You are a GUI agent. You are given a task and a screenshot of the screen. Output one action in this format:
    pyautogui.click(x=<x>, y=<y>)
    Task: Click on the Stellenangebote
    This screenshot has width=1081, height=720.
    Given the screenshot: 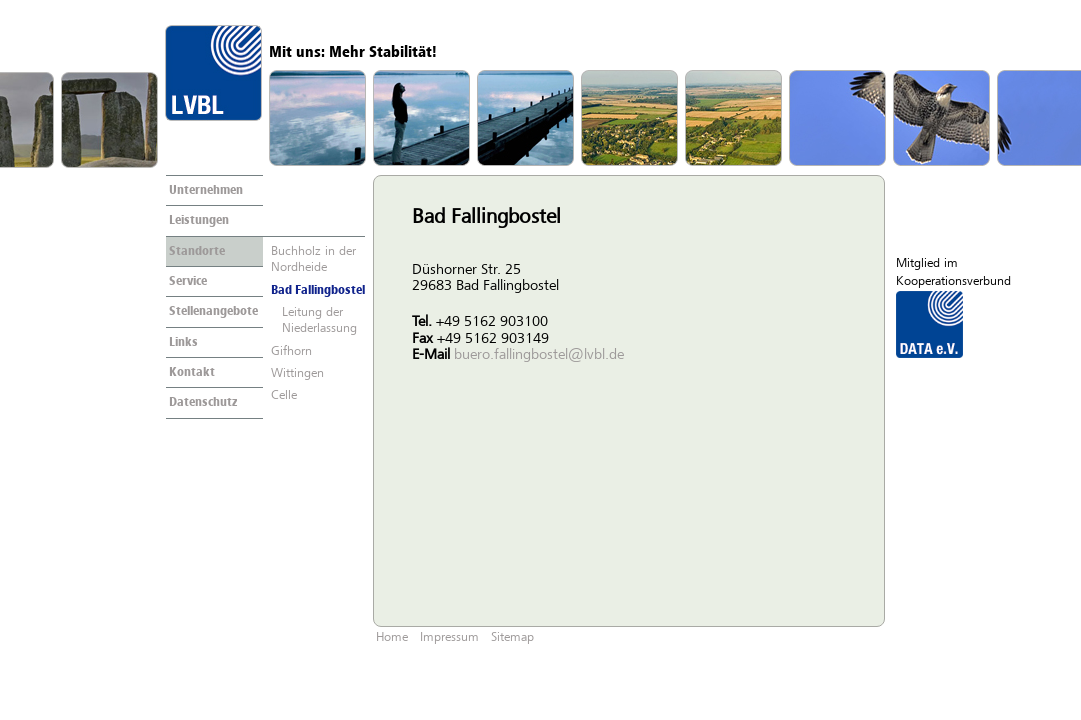 What is the action you would take?
    pyautogui.click(x=213, y=312)
    